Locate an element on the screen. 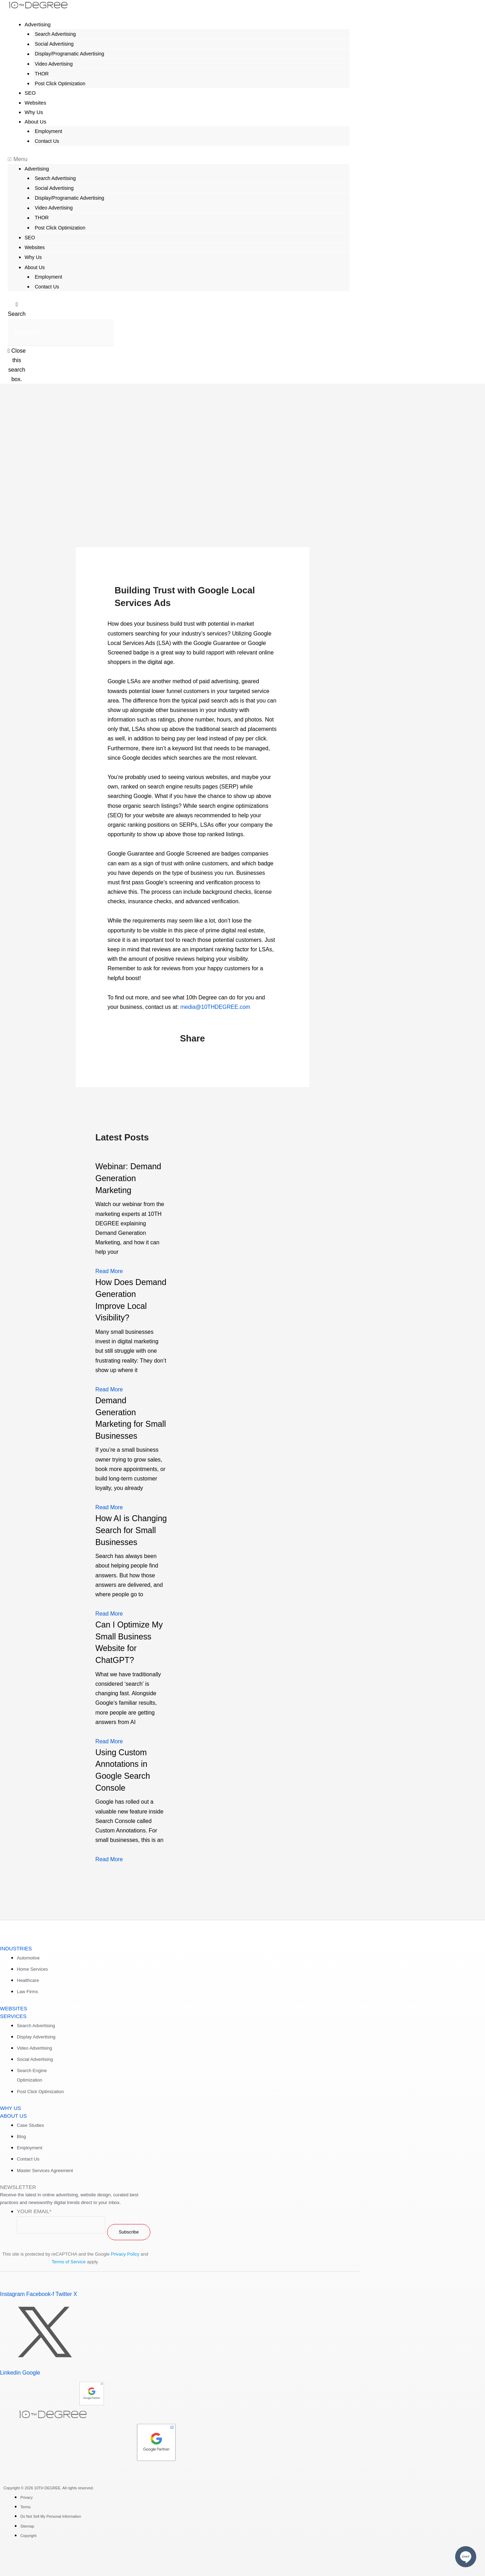 Image resolution: width=485 pixels, height=2576 pixels. Post Click Optimization is located at coordinates (58, 83).